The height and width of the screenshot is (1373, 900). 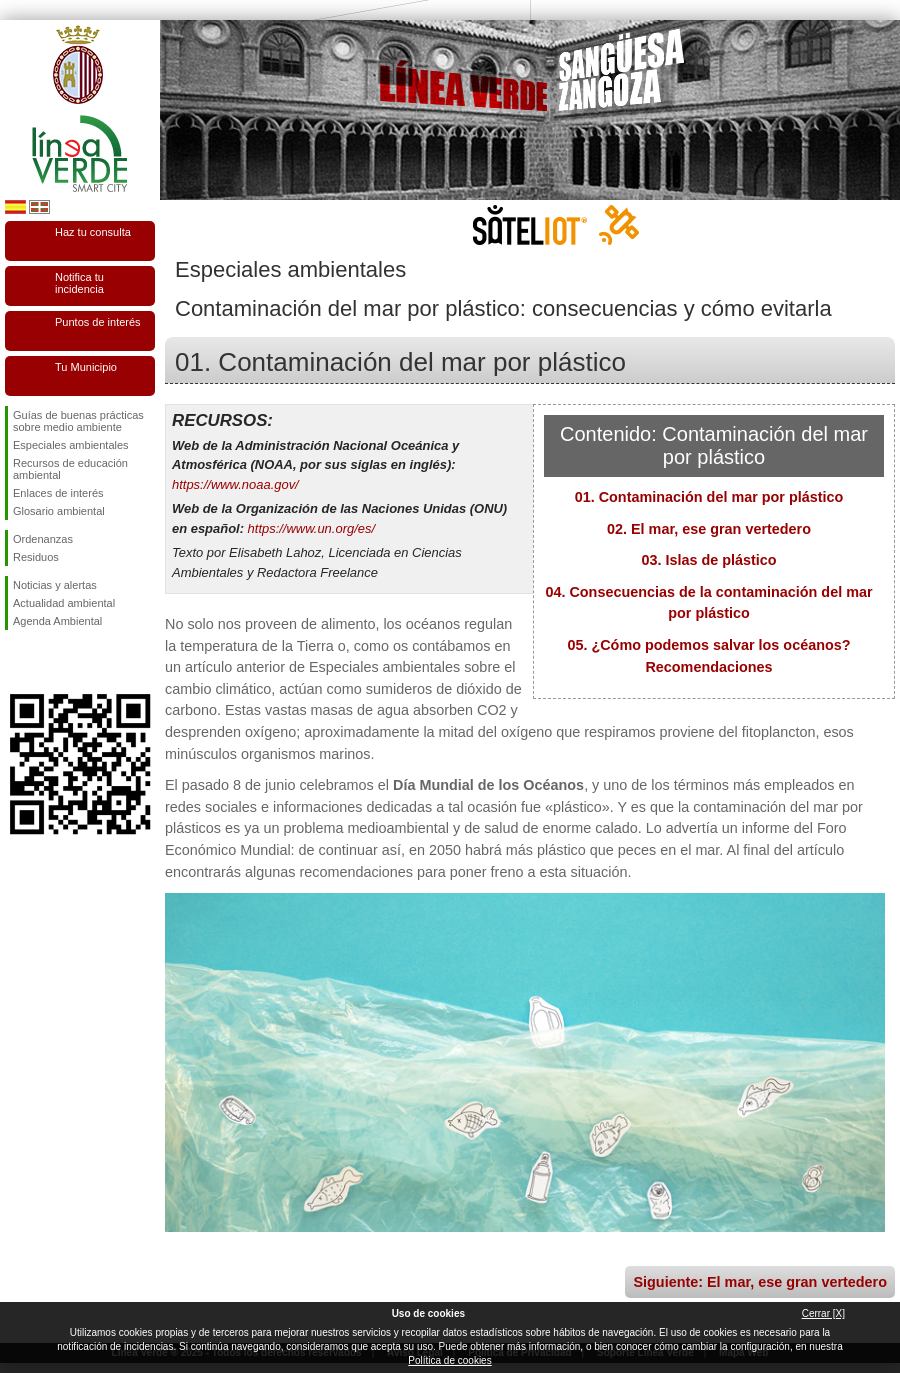 What do you see at coordinates (57, 621) in the screenshot?
I see `Agenda Ambiental` at bounding box center [57, 621].